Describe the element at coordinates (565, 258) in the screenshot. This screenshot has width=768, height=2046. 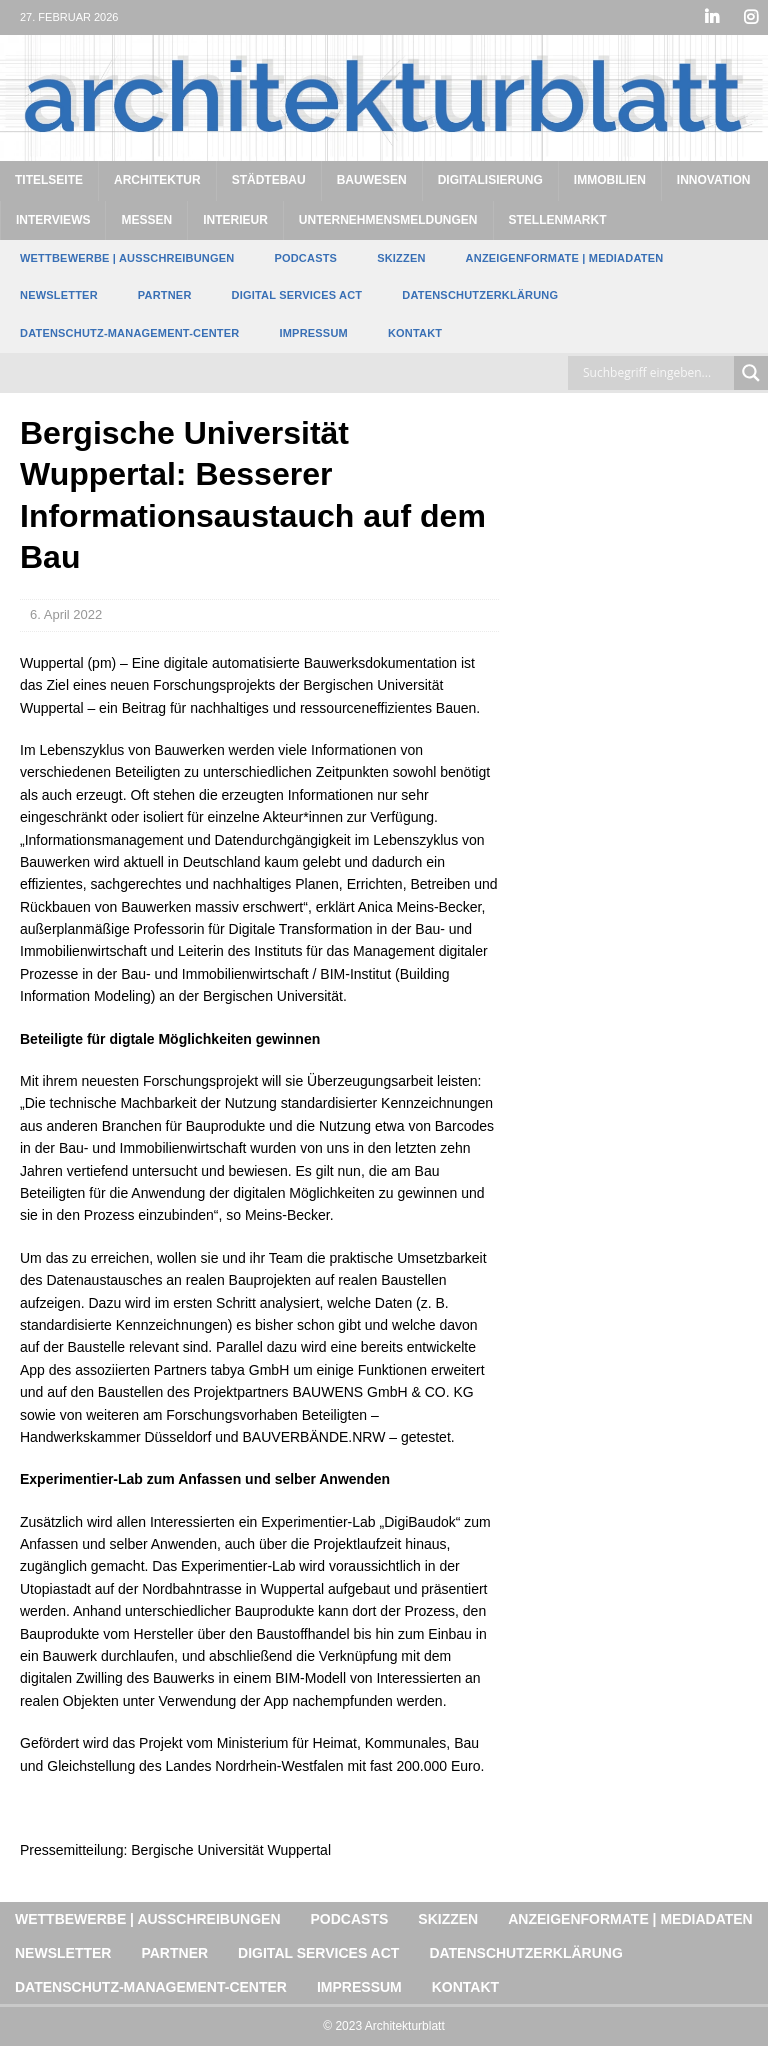
I see `Anzeigenformate | Mediadaten` at that location.